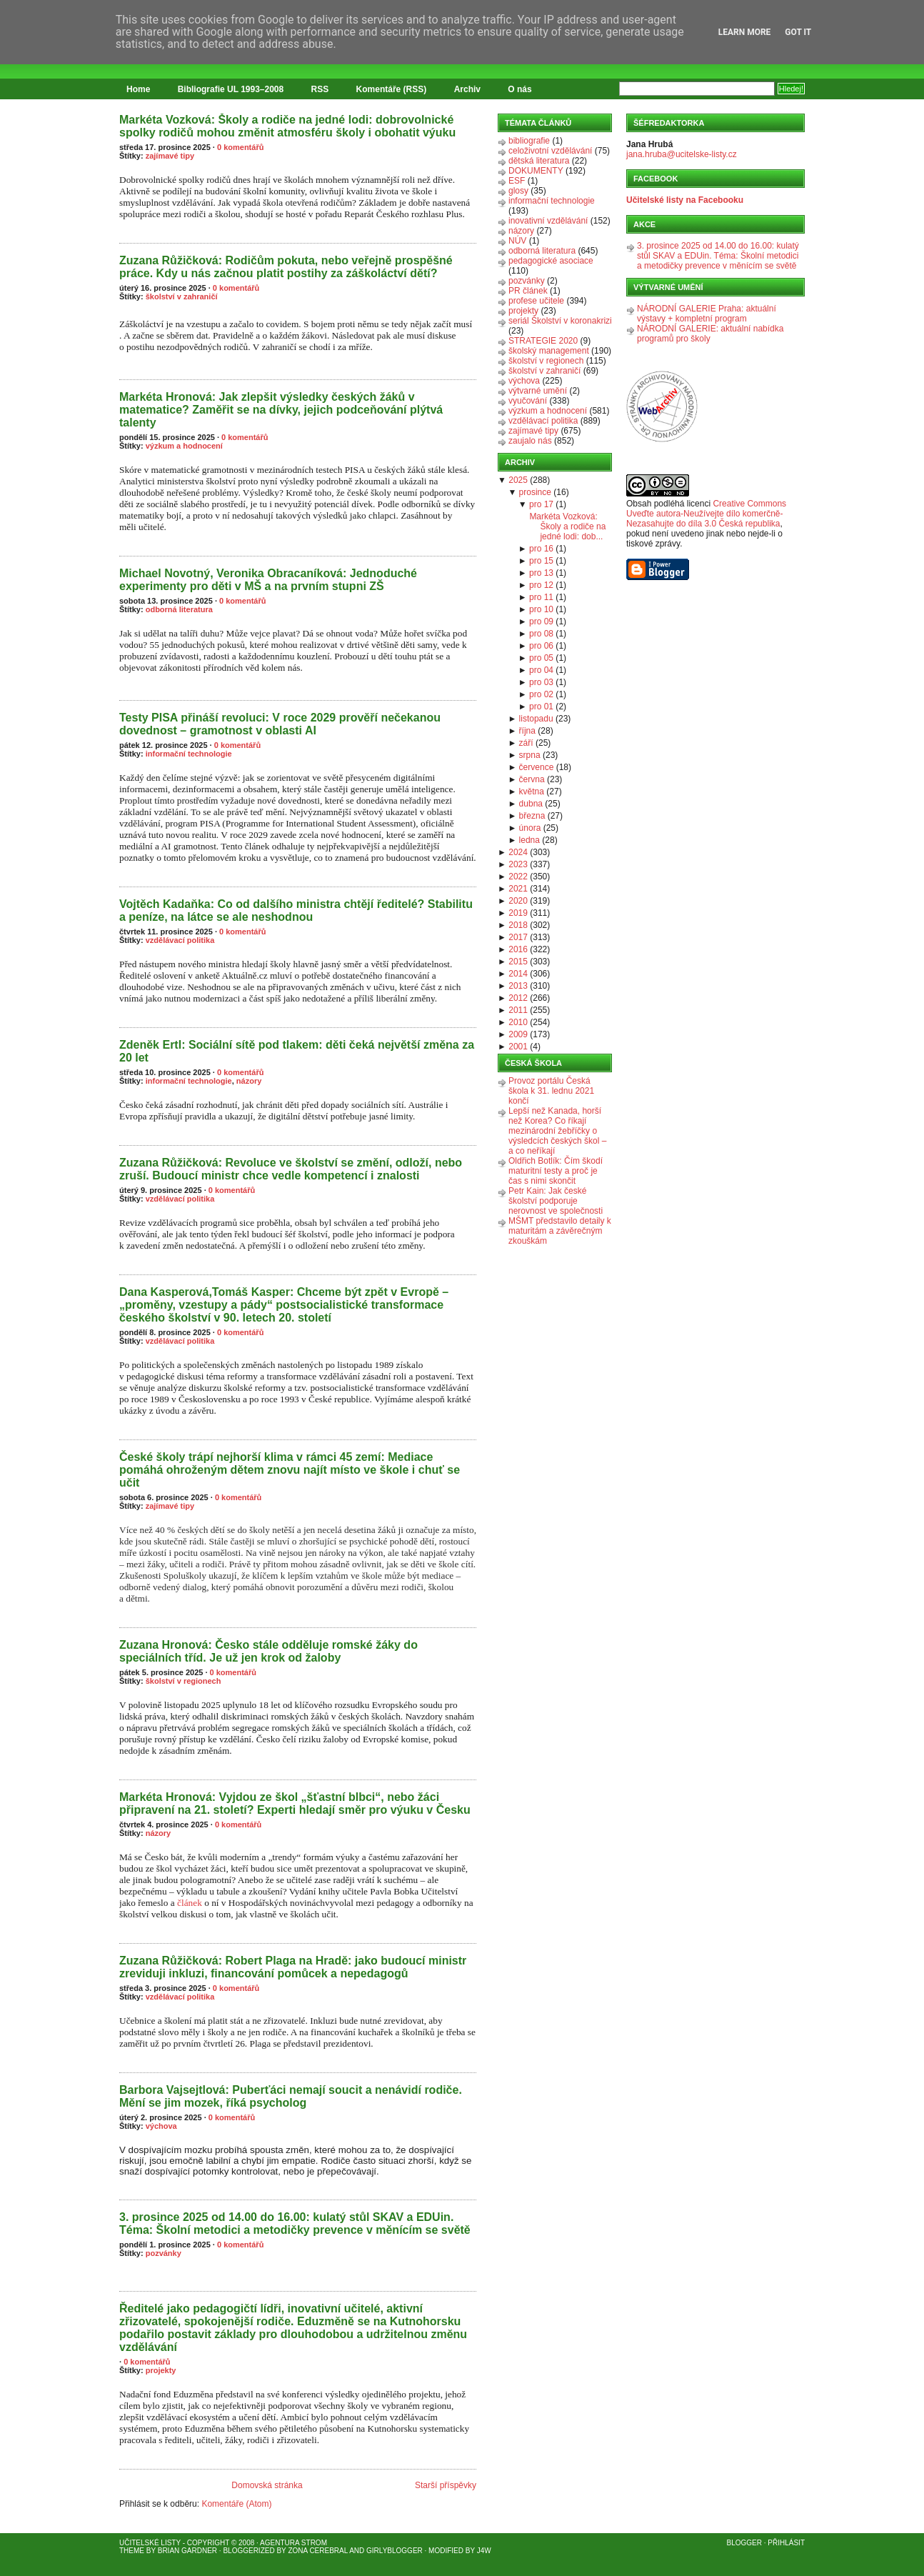 The width and height of the screenshot is (924, 2576). What do you see at coordinates (526, 743) in the screenshot?
I see `září` at bounding box center [526, 743].